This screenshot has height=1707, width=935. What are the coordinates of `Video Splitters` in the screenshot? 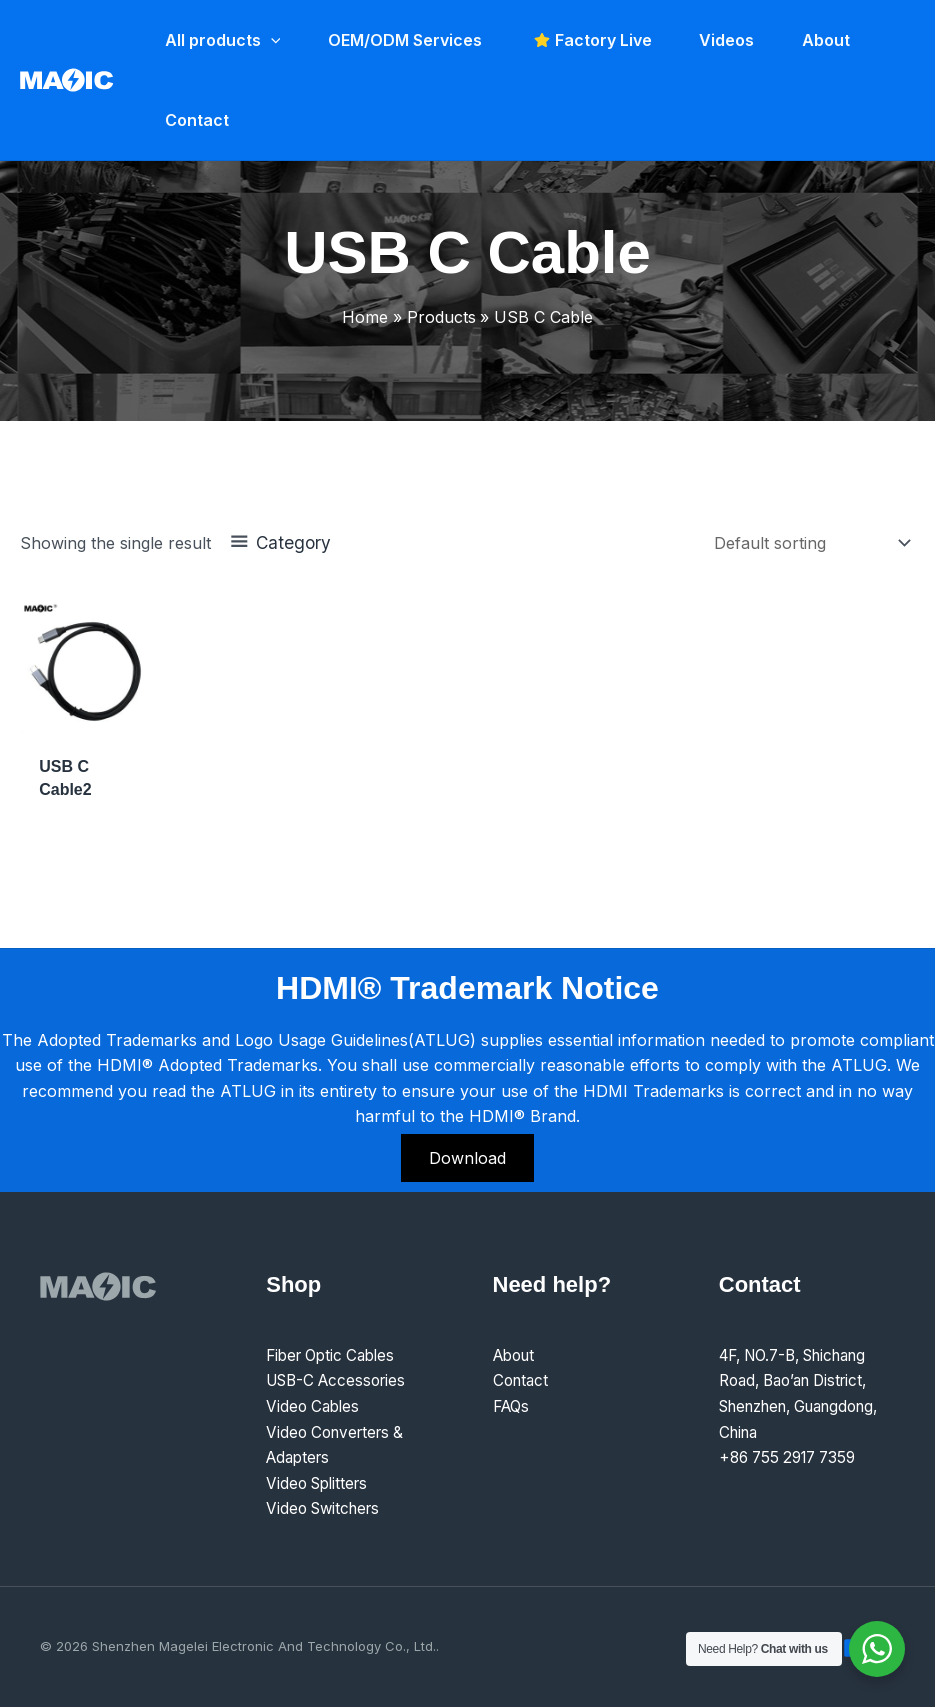 It's located at (320, 1483).